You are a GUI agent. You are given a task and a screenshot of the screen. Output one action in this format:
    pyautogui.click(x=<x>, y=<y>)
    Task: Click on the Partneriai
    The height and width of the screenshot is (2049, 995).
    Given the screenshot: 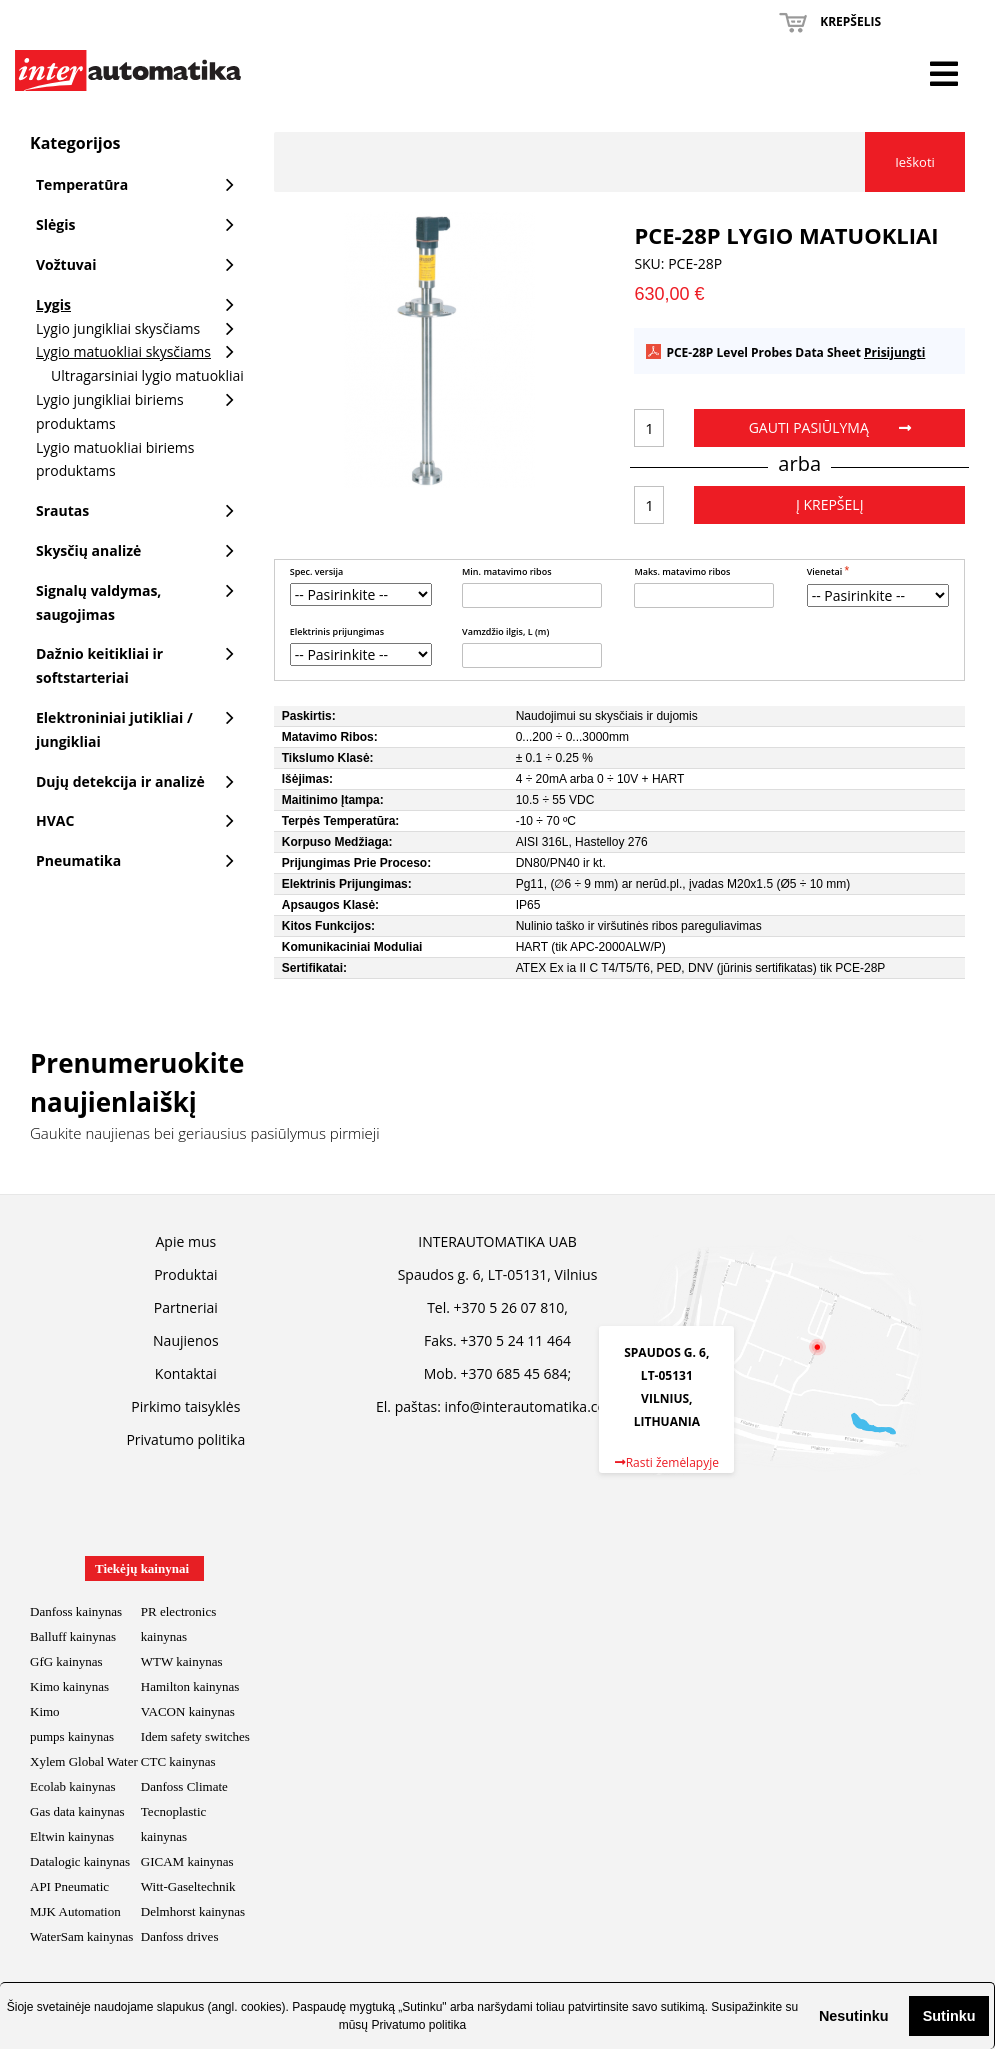 What is the action you would take?
    pyautogui.click(x=186, y=1307)
    